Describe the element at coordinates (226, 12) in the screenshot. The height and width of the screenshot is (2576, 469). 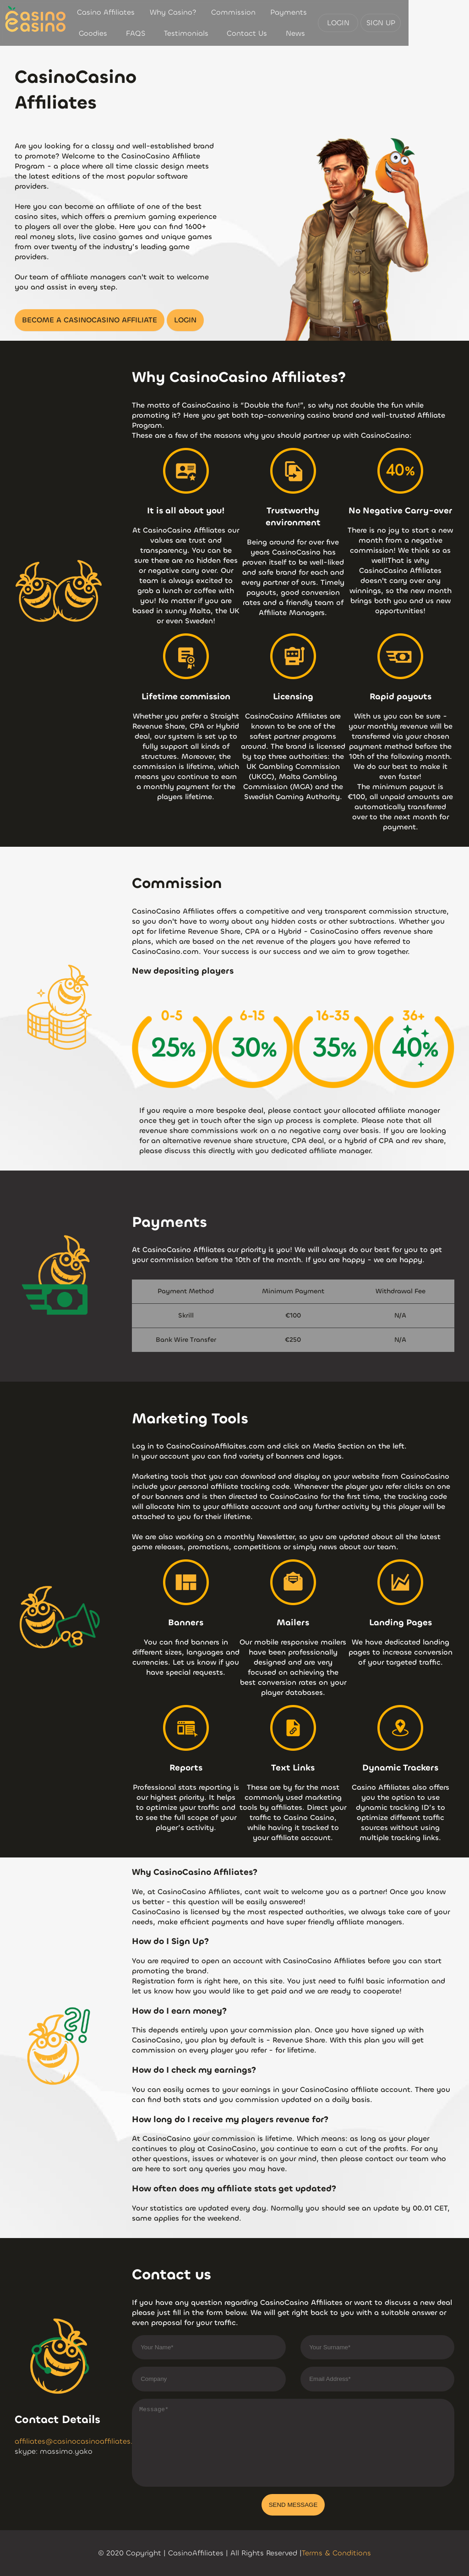
I see `Commission` at that location.